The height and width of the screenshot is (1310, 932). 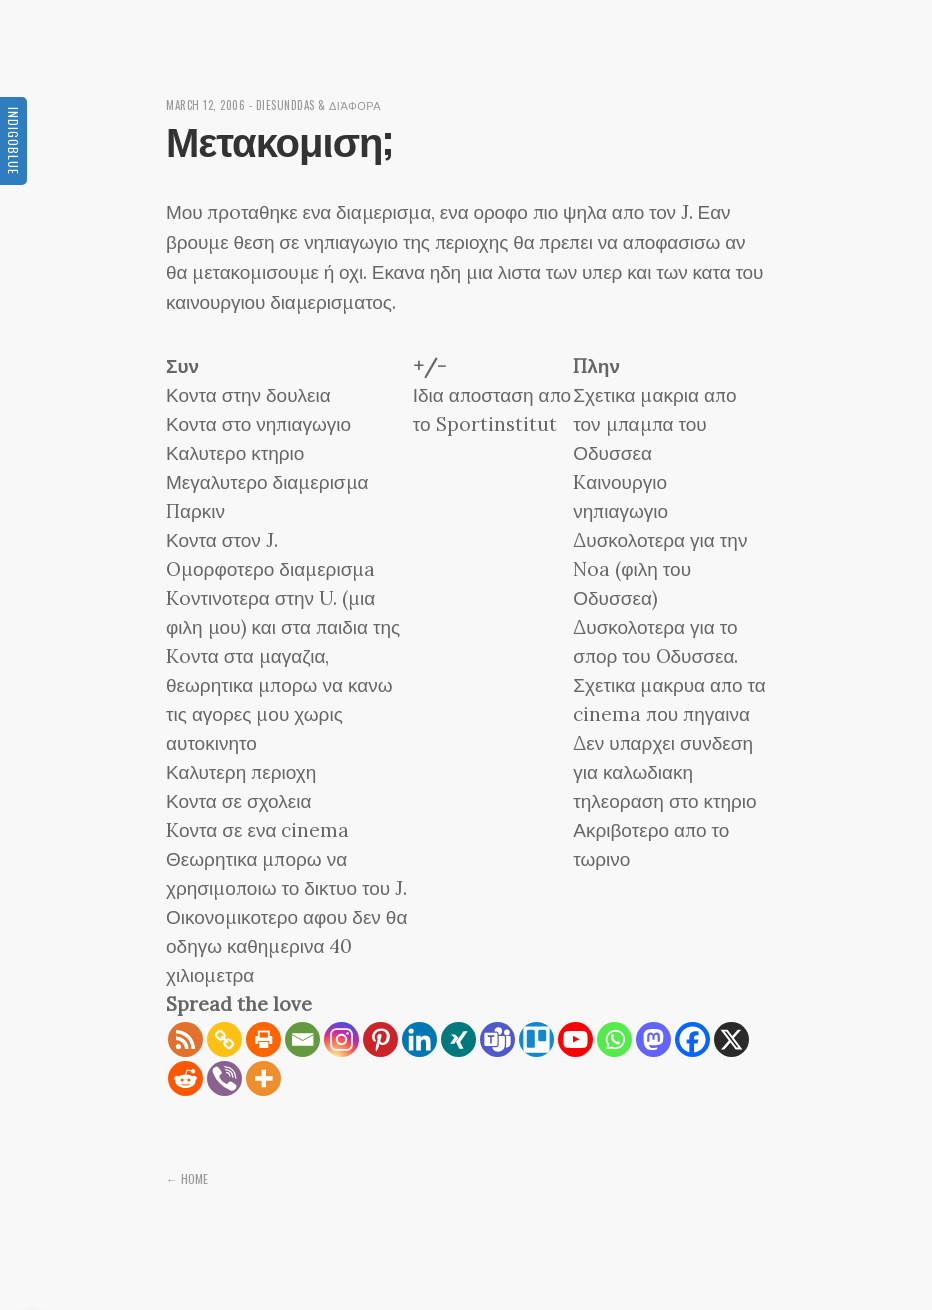 I want to click on [Viber], so click(x=224, y=1078).